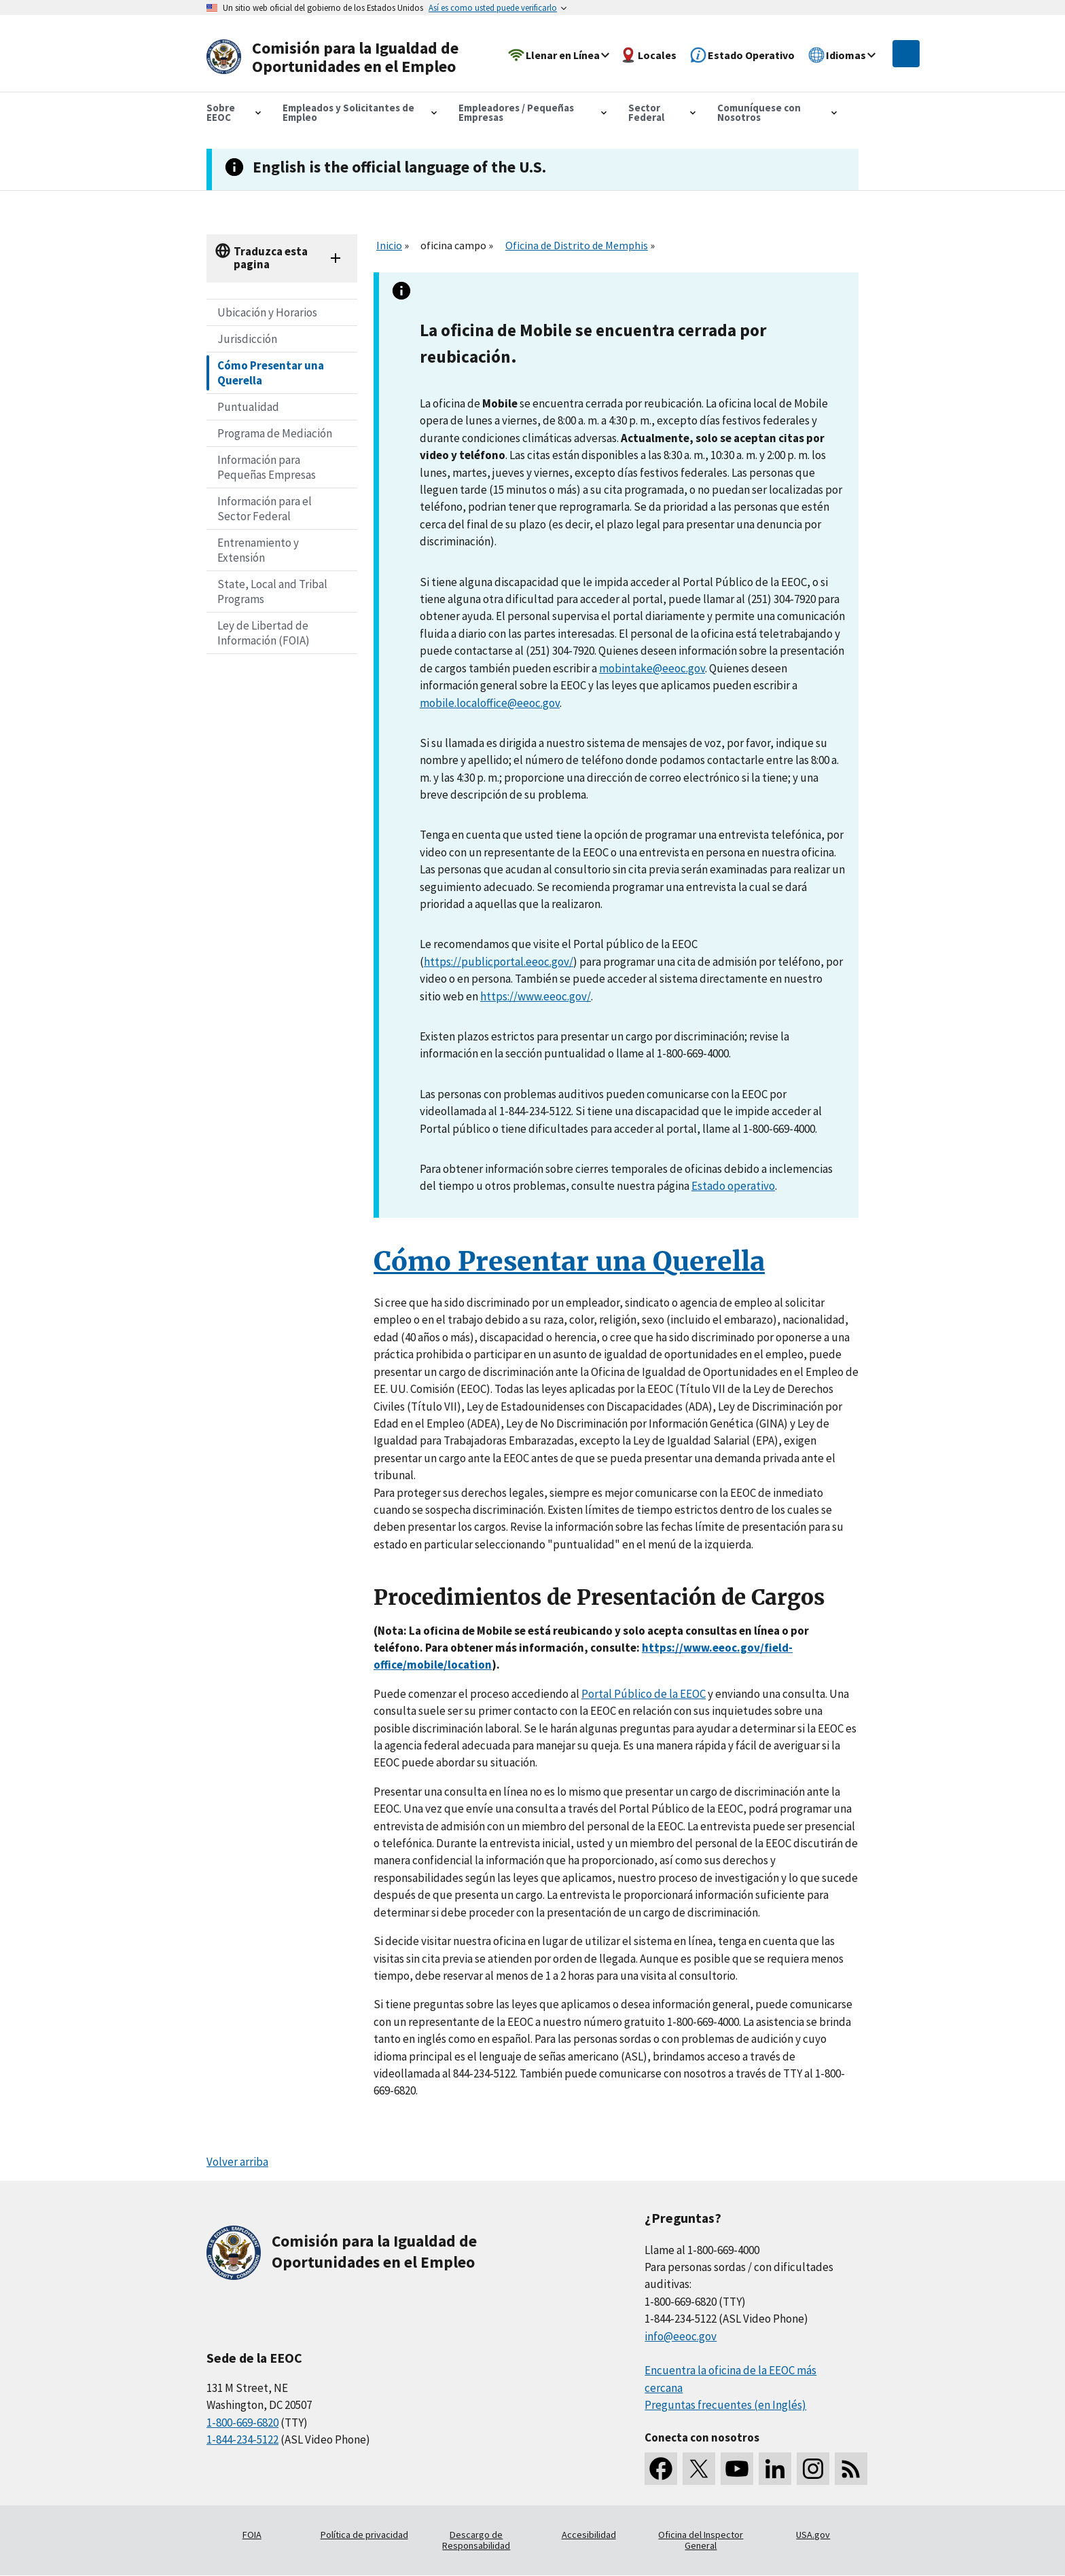  Describe the element at coordinates (272, 591) in the screenshot. I see `State, Local and Tribal Programs` at that location.